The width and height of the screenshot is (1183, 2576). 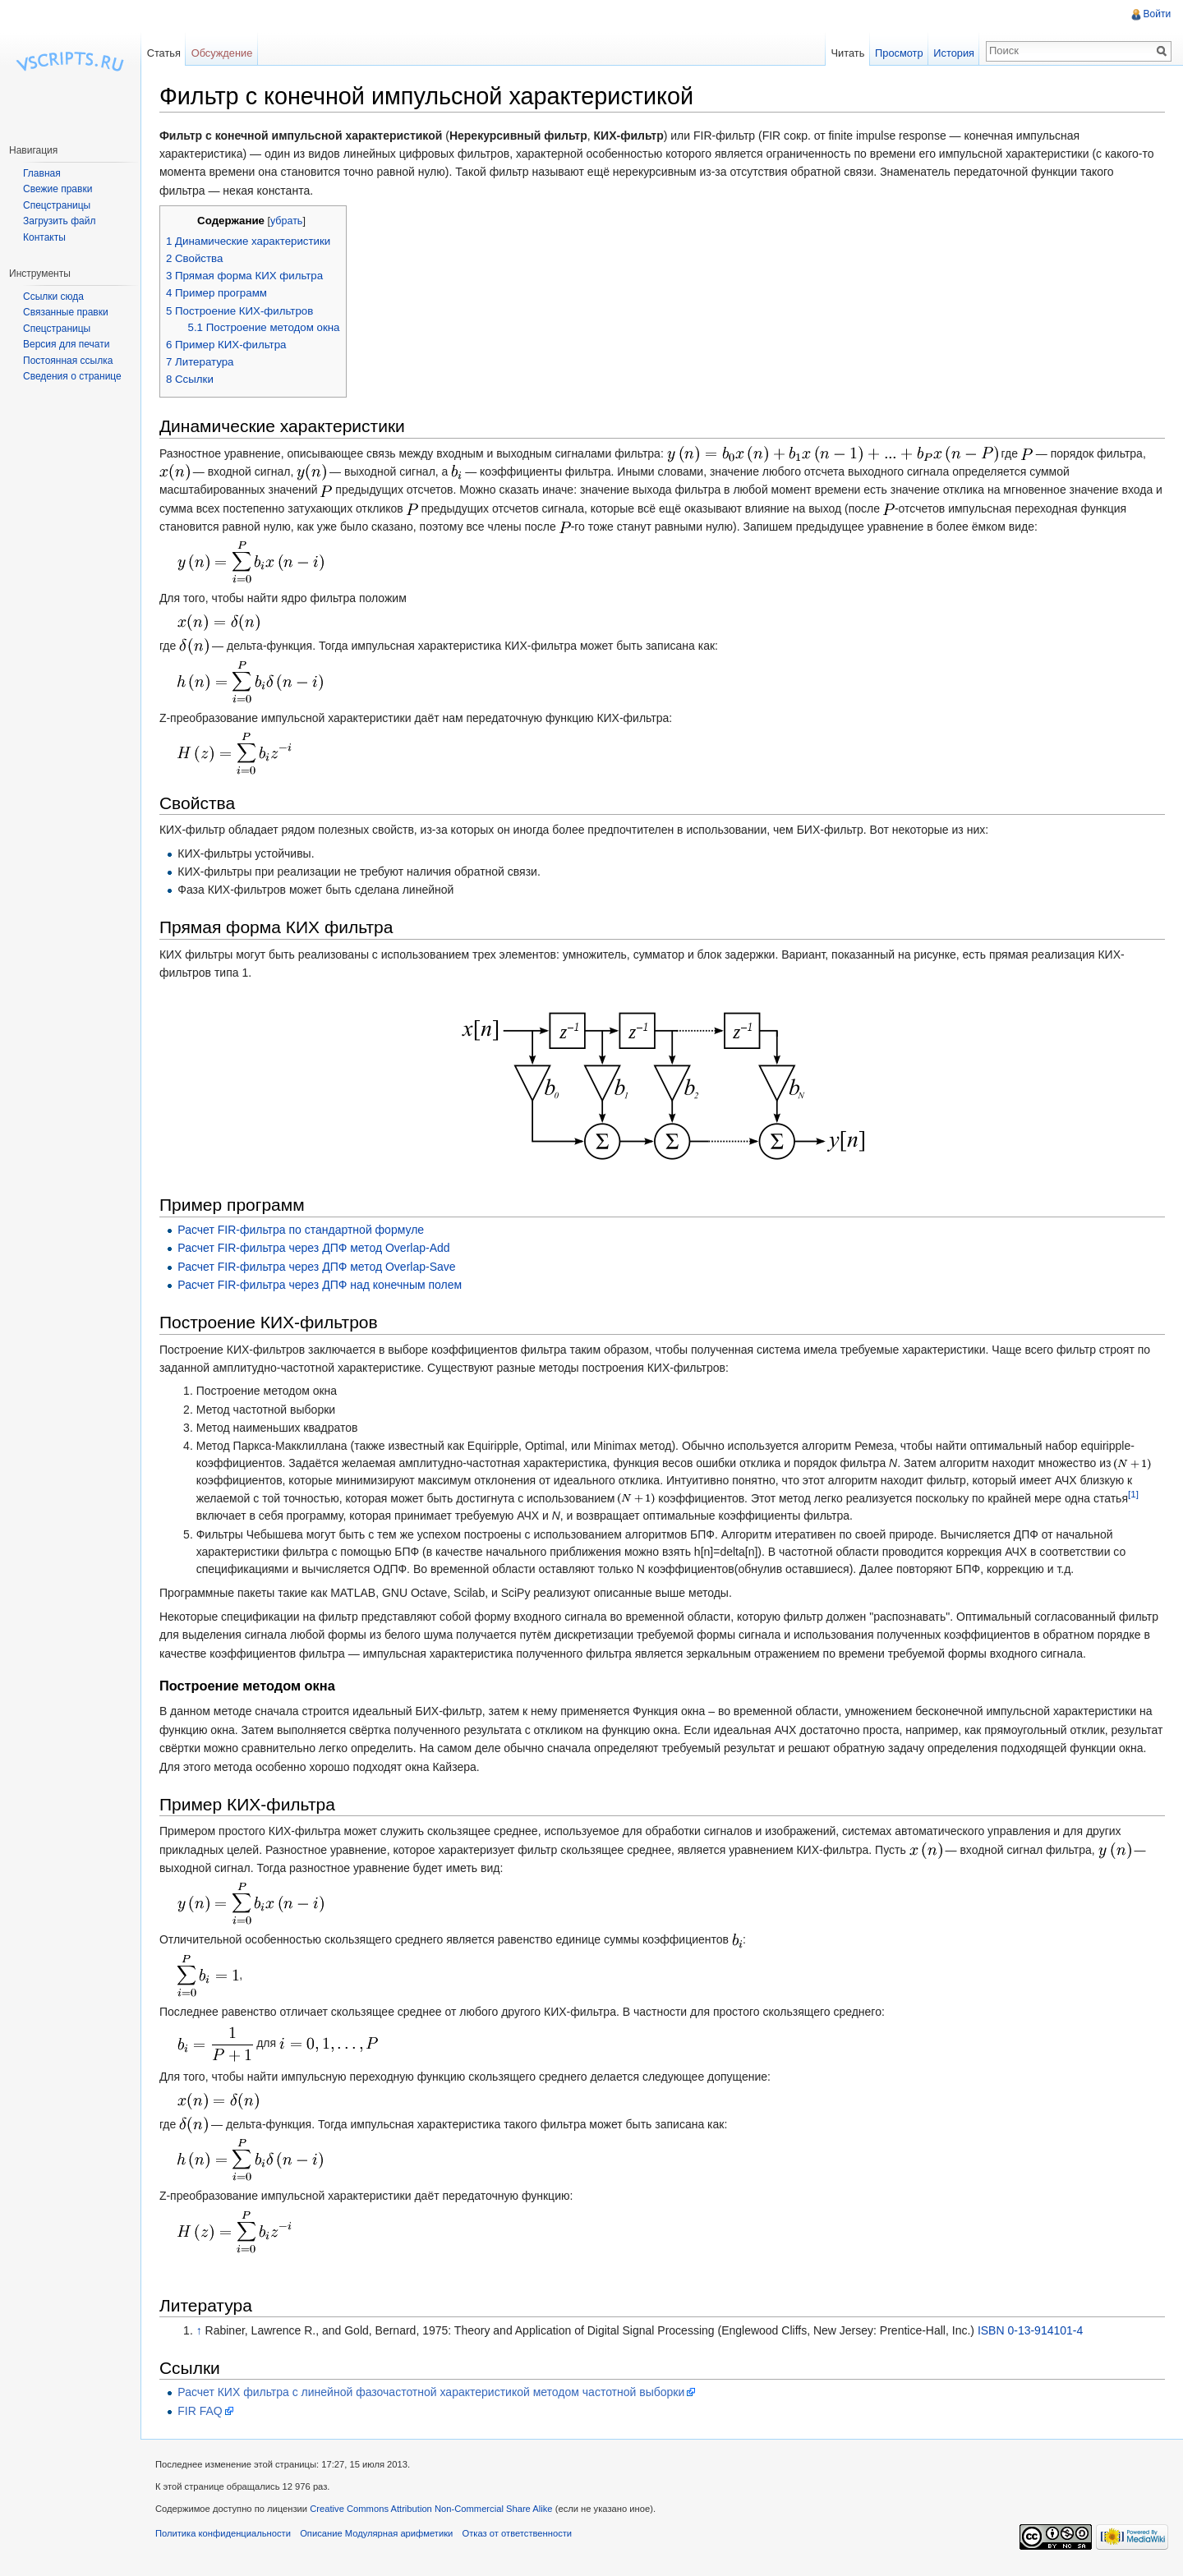 I want to click on Читать, so click(x=846, y=53).